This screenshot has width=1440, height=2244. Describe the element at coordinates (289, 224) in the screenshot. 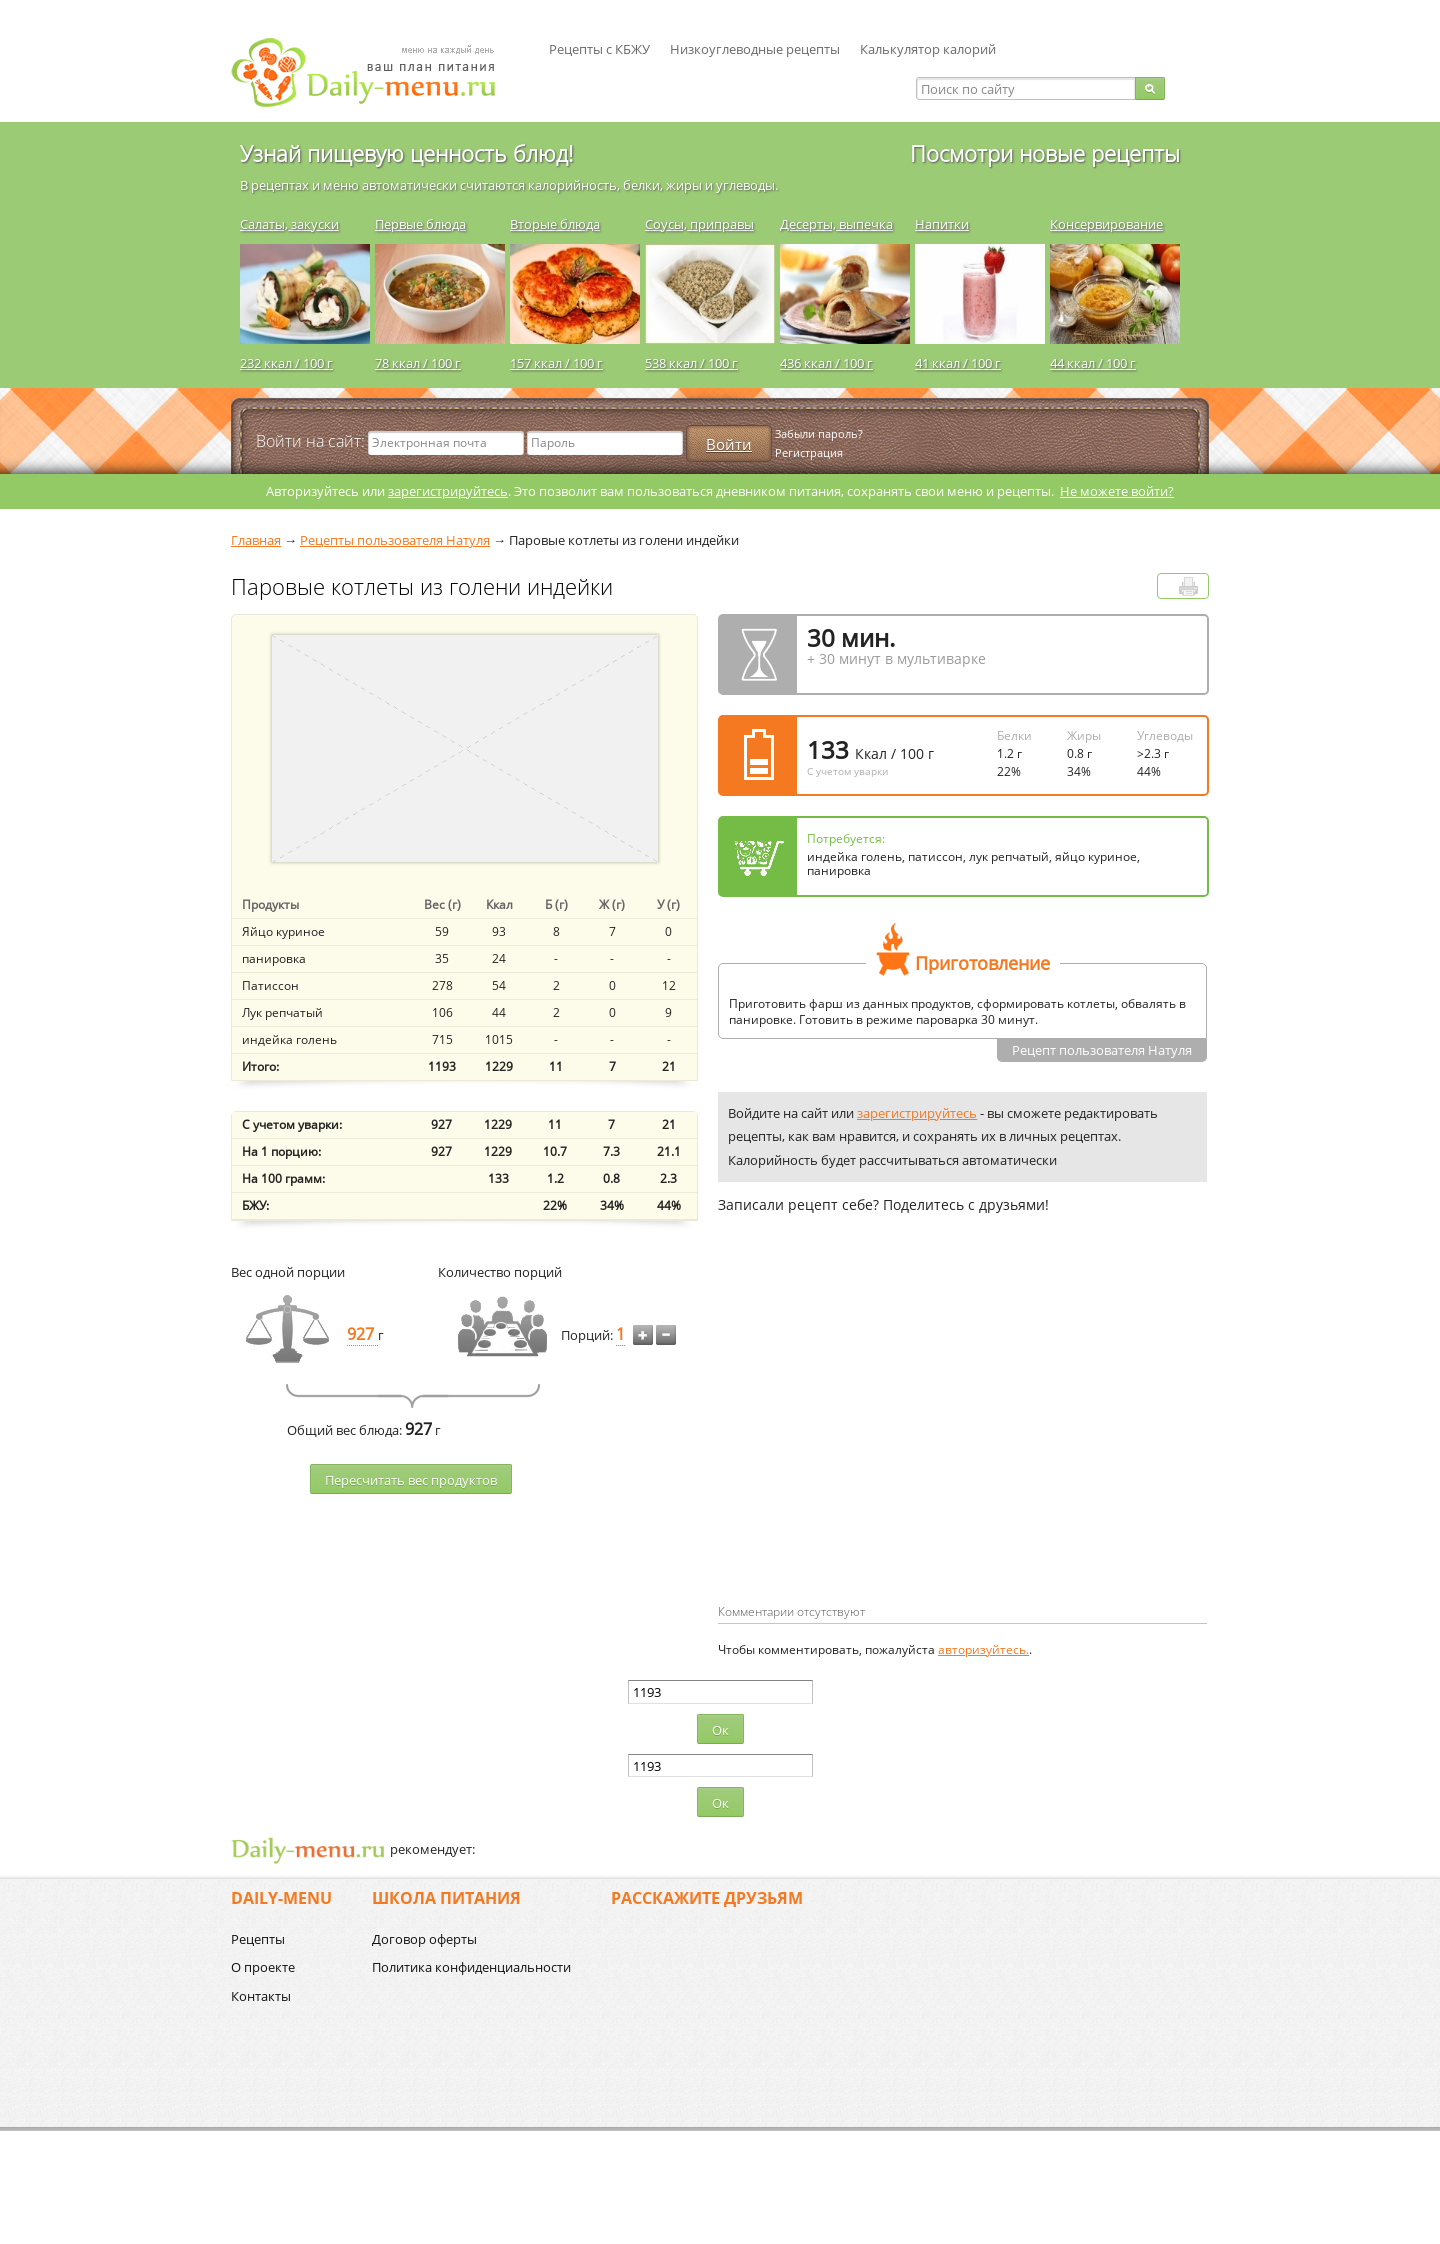

I see `Салаты, закуски` at that location.